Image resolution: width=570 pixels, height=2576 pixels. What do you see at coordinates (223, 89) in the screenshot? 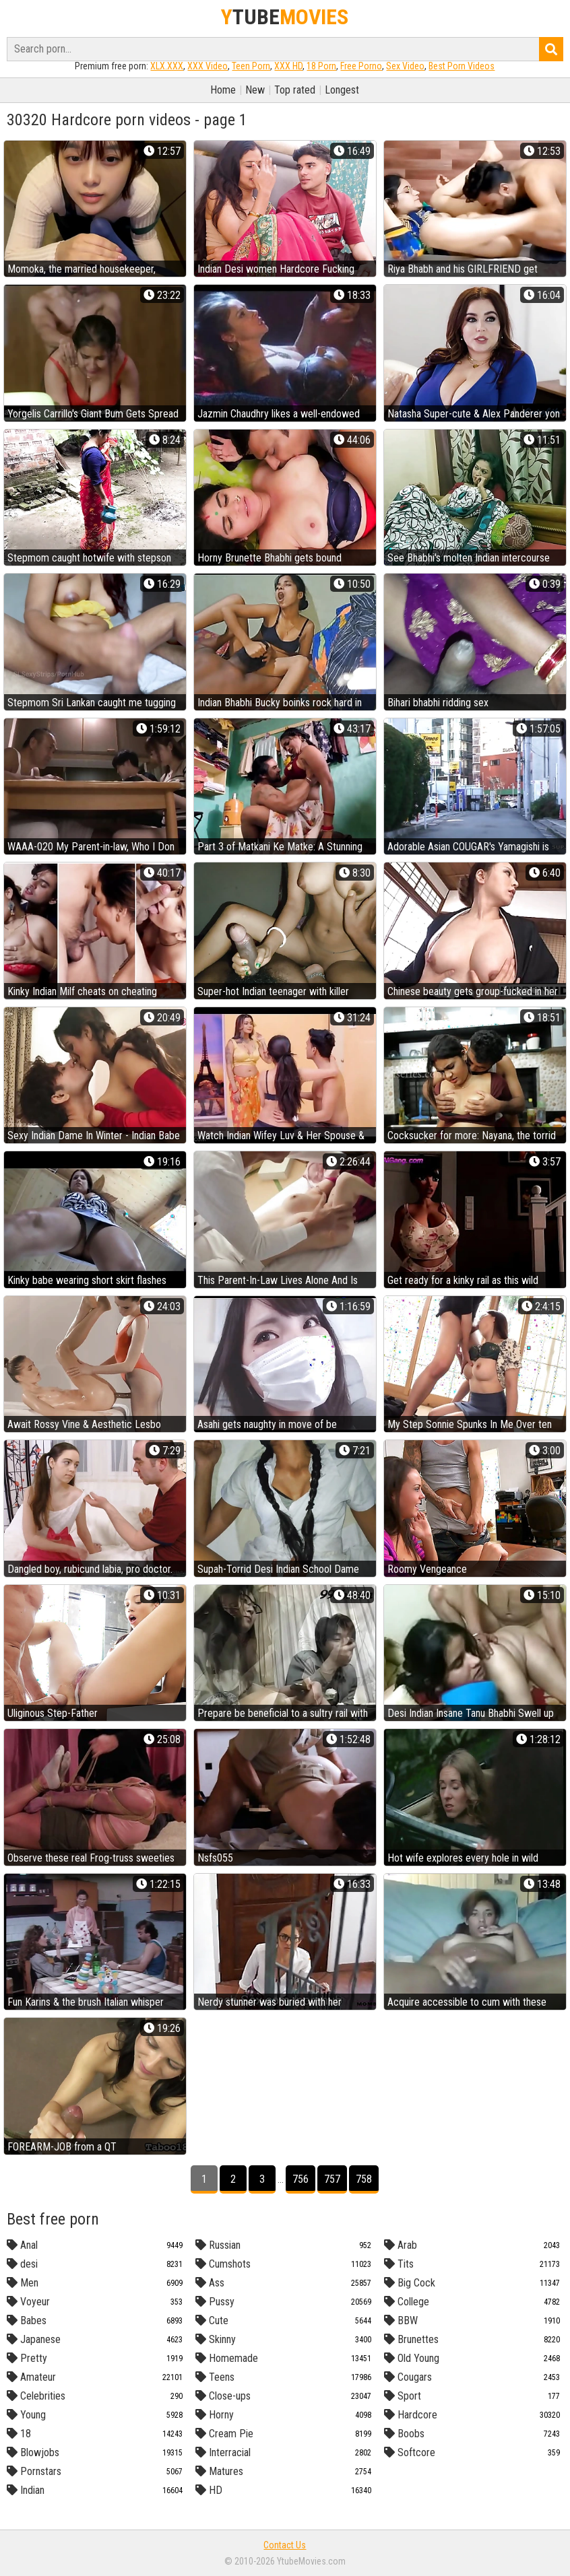
I see `Home` at bounding box center [223, 89].